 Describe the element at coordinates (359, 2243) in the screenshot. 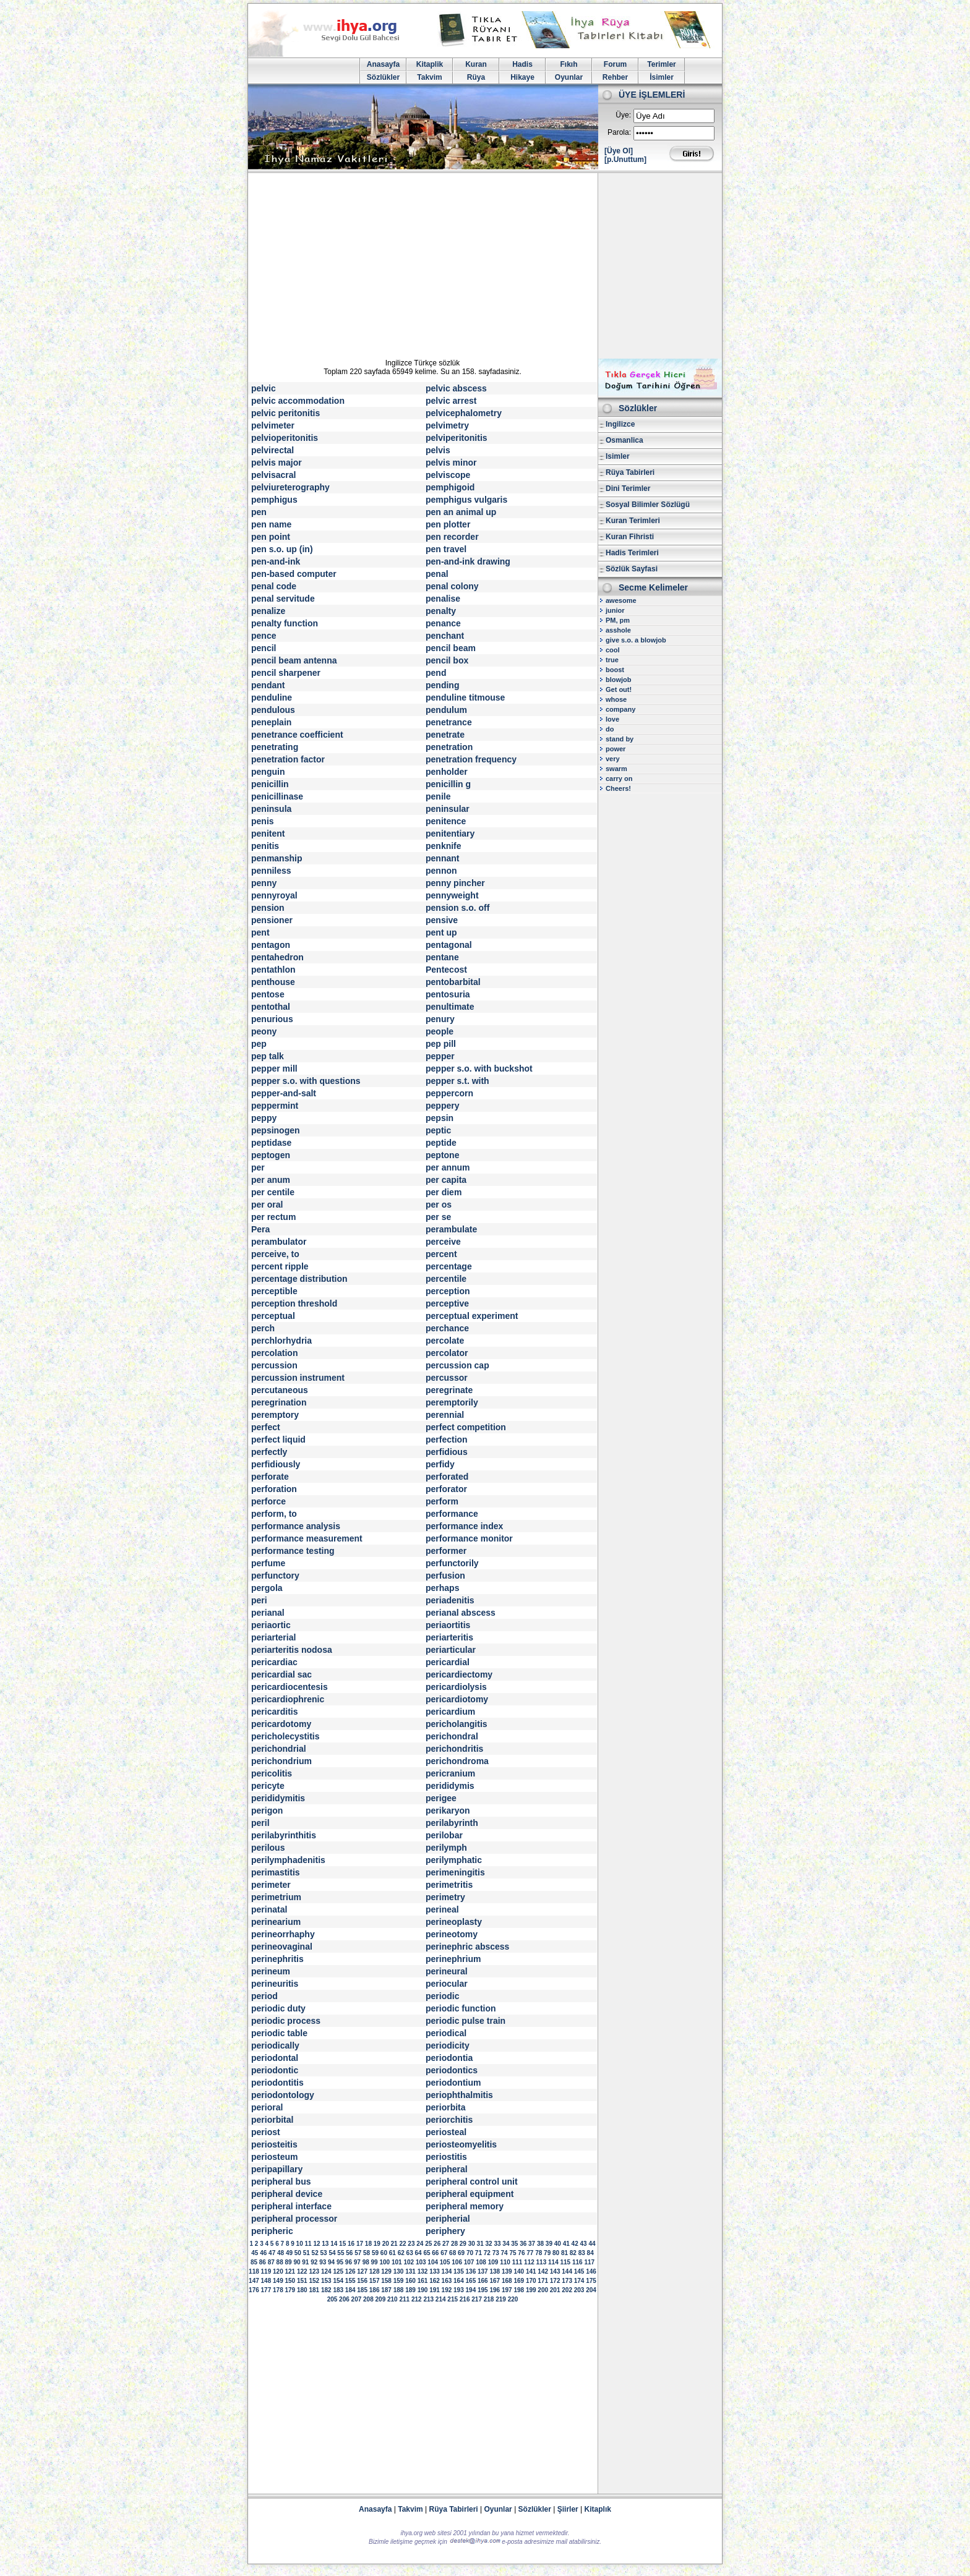

I see `17` at that location.